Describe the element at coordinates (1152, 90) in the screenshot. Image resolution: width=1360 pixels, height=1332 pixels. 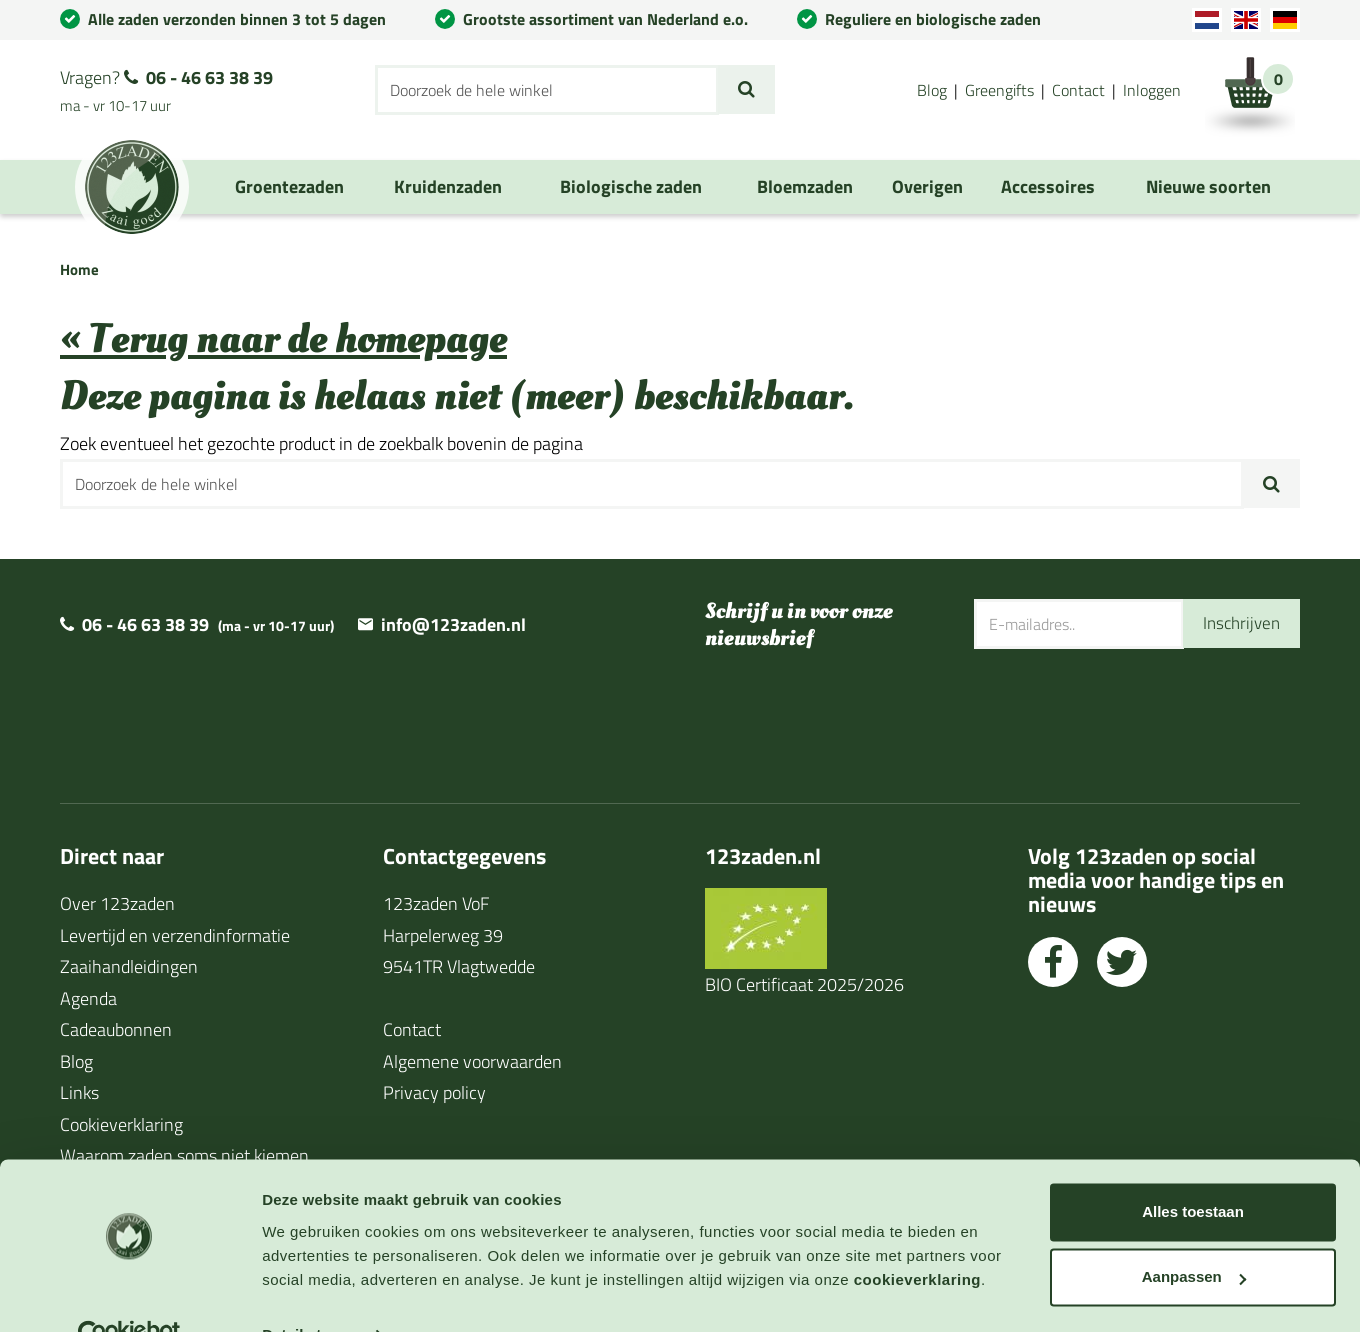
I see `Inloggen` at that location.